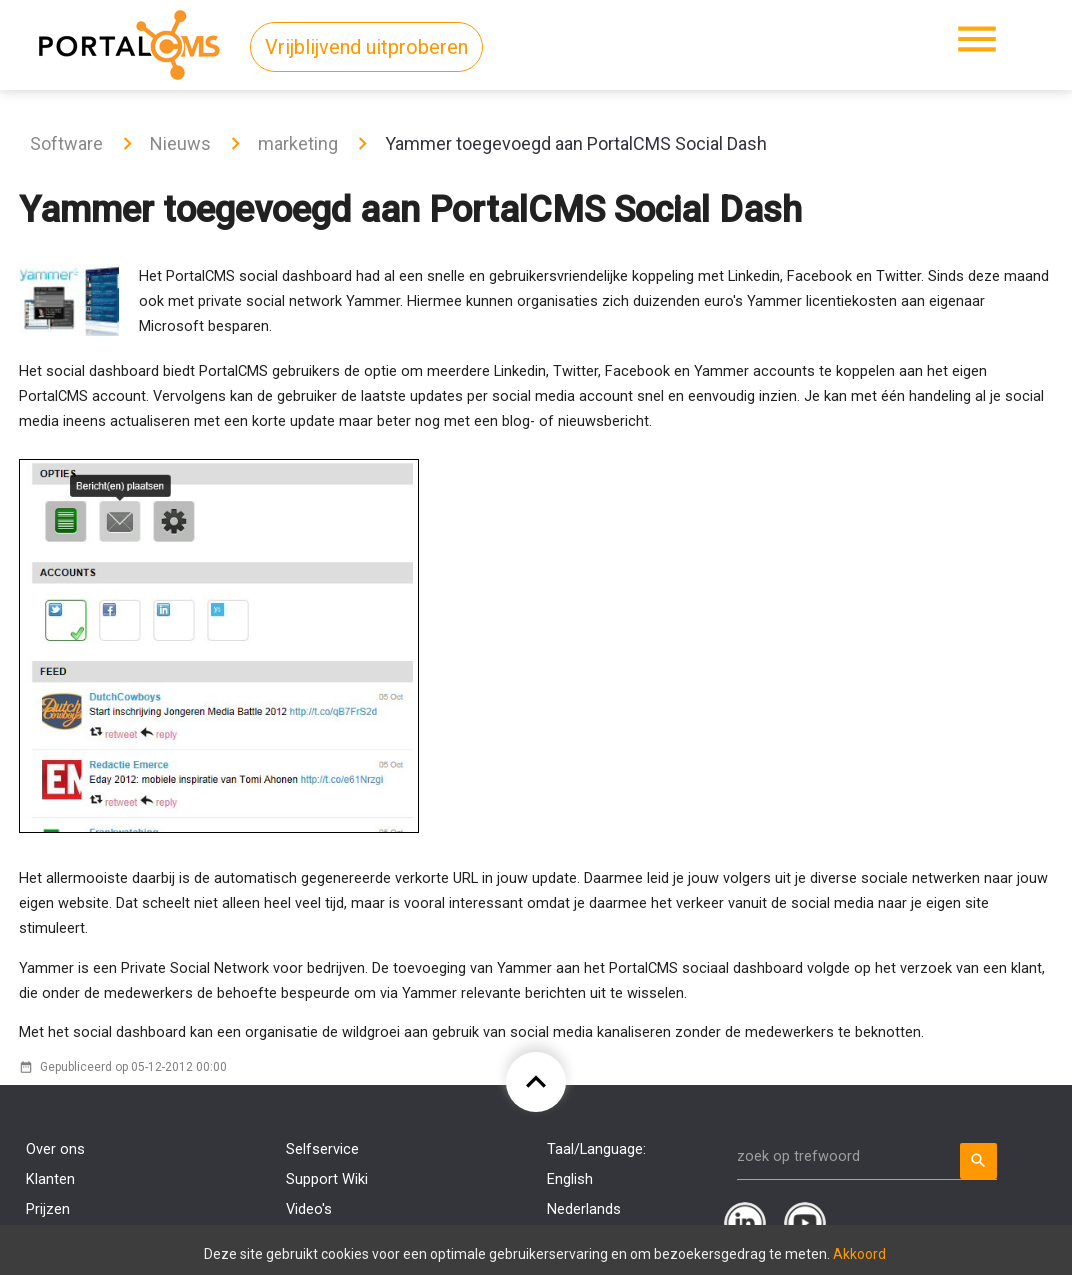 The width and height of the screenshot is (1072, 1275). What do you see at coordinates (327, 1179) in the screenshot?
I see `Support Wiki` at bounding box center [327, 1179].